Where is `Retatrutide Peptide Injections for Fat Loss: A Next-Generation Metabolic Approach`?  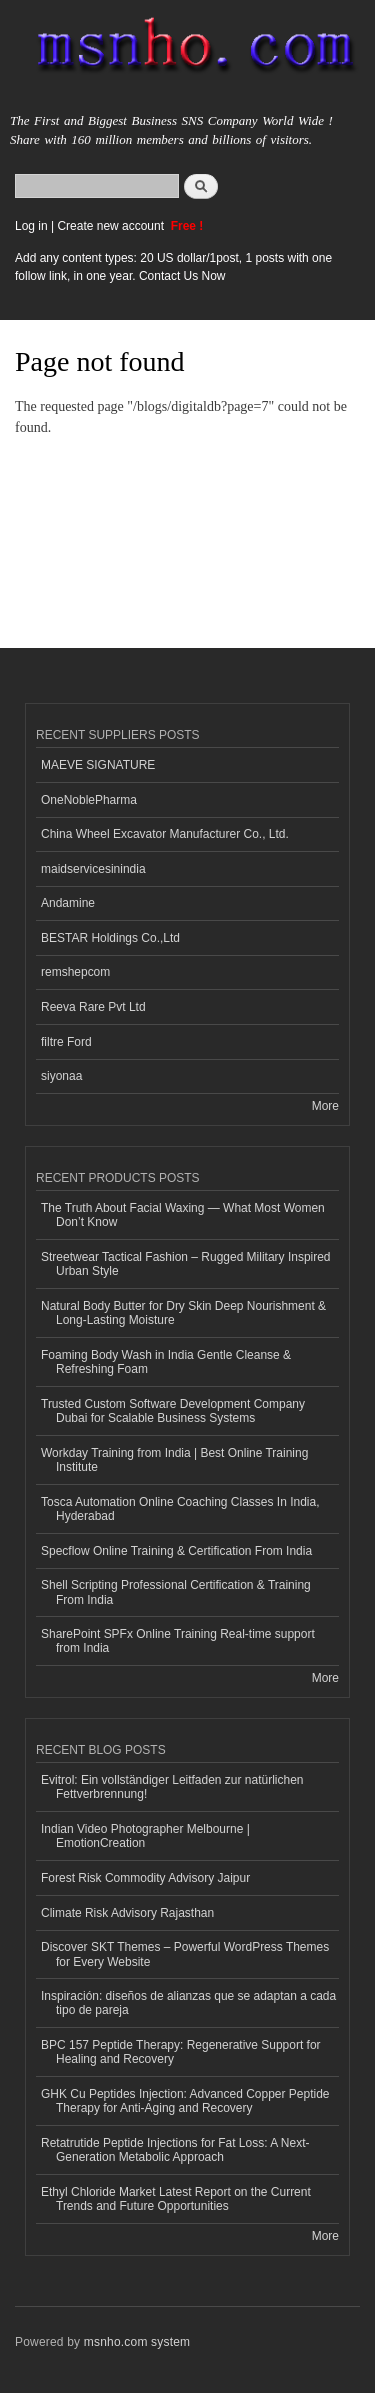 Retatrutide Peptide Injections for Fat Loss: A Next-Generation Metabolic Approach is located at coordinates (175, 2150).